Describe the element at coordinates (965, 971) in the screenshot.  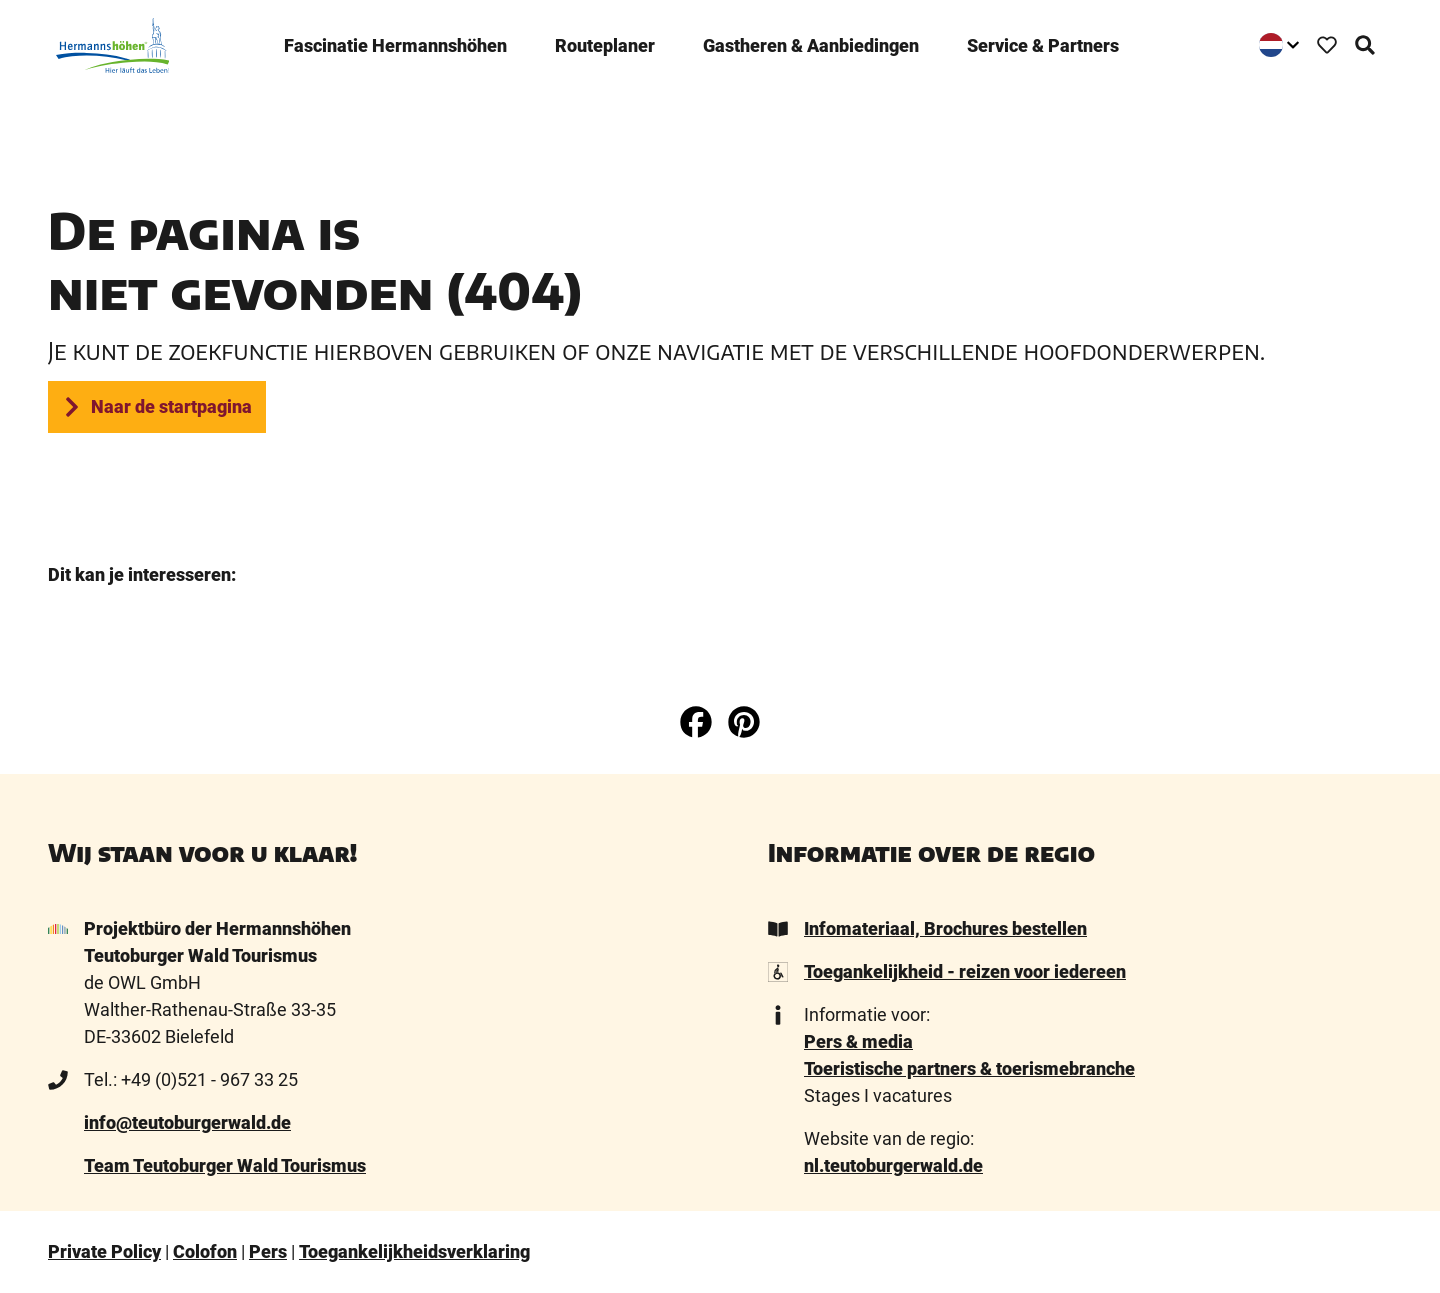
I see `Toegankelijkheid - reizen voor iedereen` at that location.